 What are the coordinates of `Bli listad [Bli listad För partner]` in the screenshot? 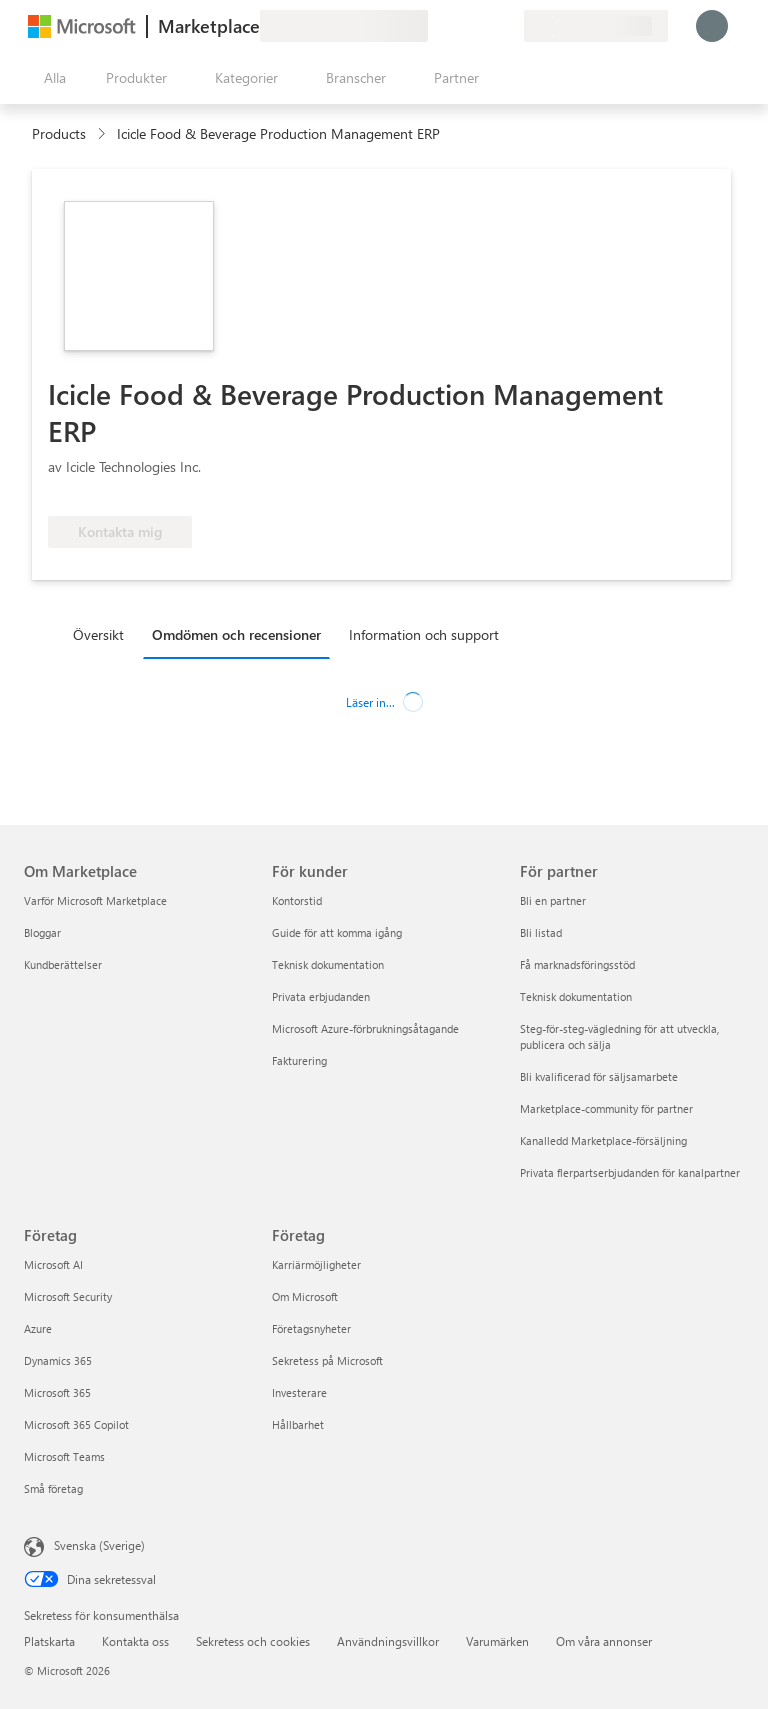 It's located at (541, 932).